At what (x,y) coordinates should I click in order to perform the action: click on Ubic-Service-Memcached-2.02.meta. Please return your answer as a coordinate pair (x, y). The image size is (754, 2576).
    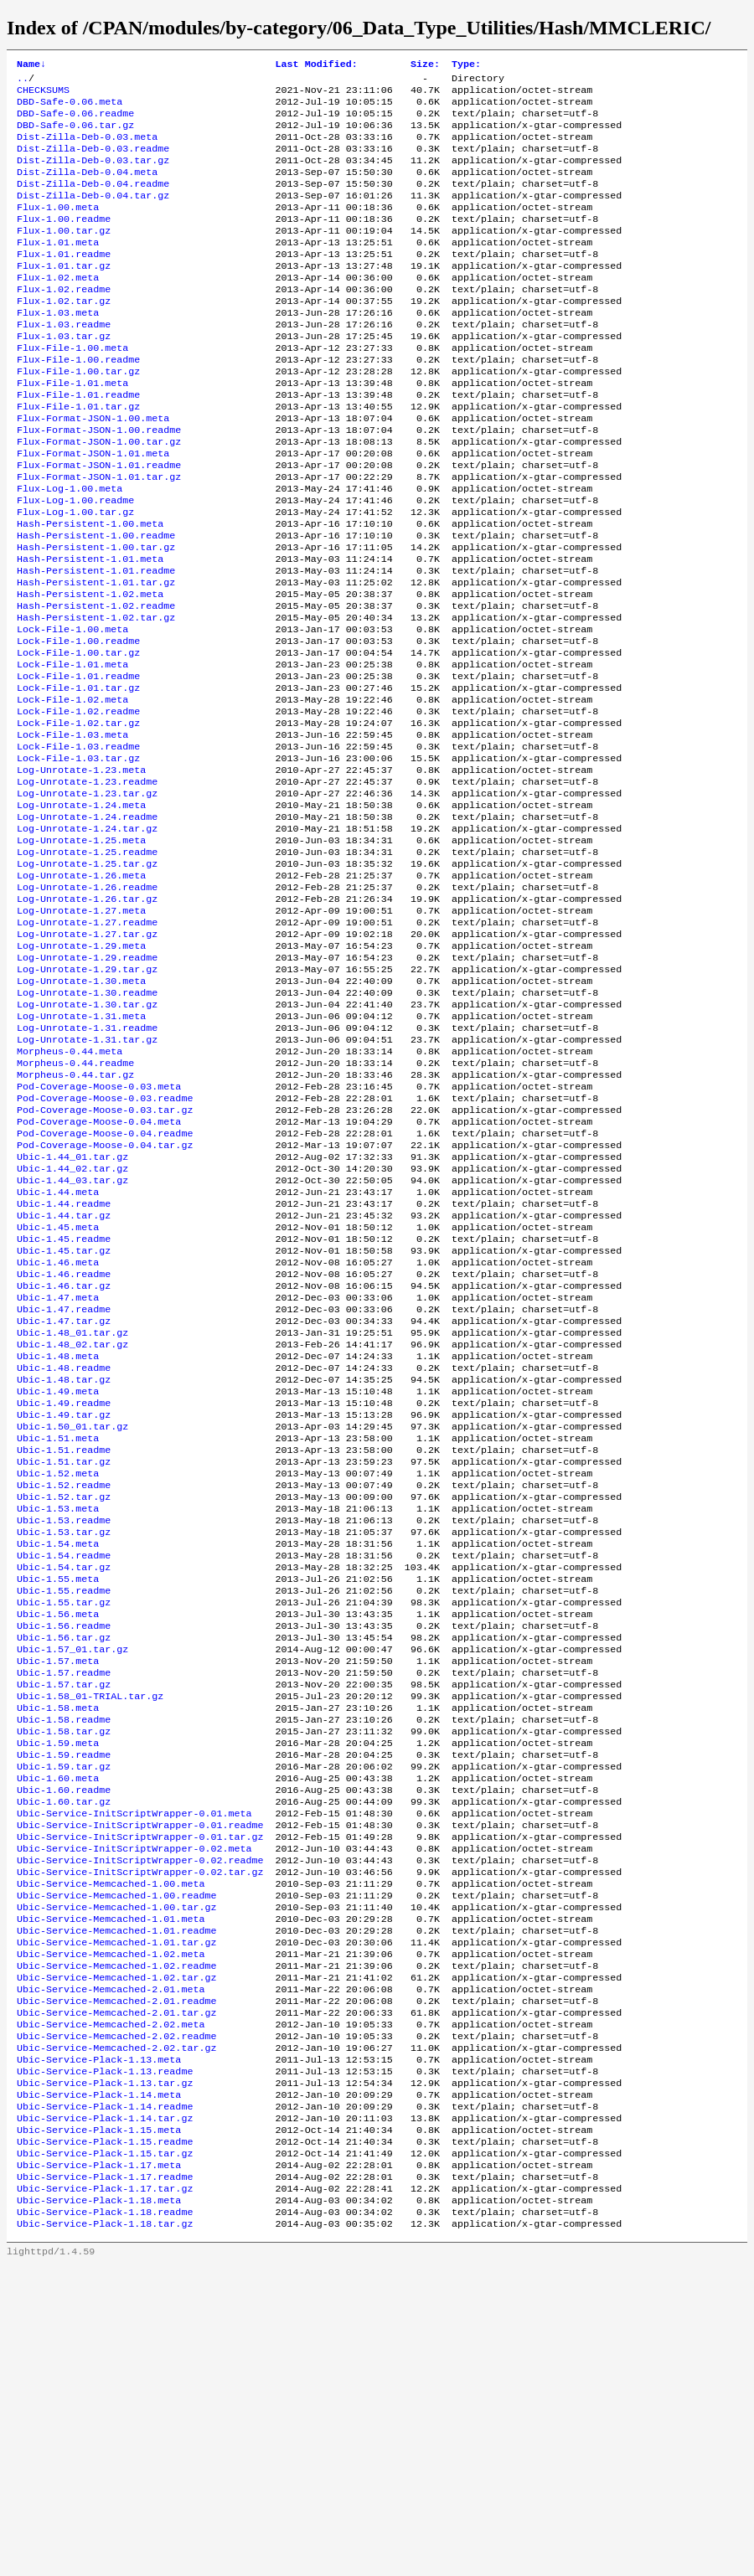
    Looking at the image, I should click on (110, 2305).